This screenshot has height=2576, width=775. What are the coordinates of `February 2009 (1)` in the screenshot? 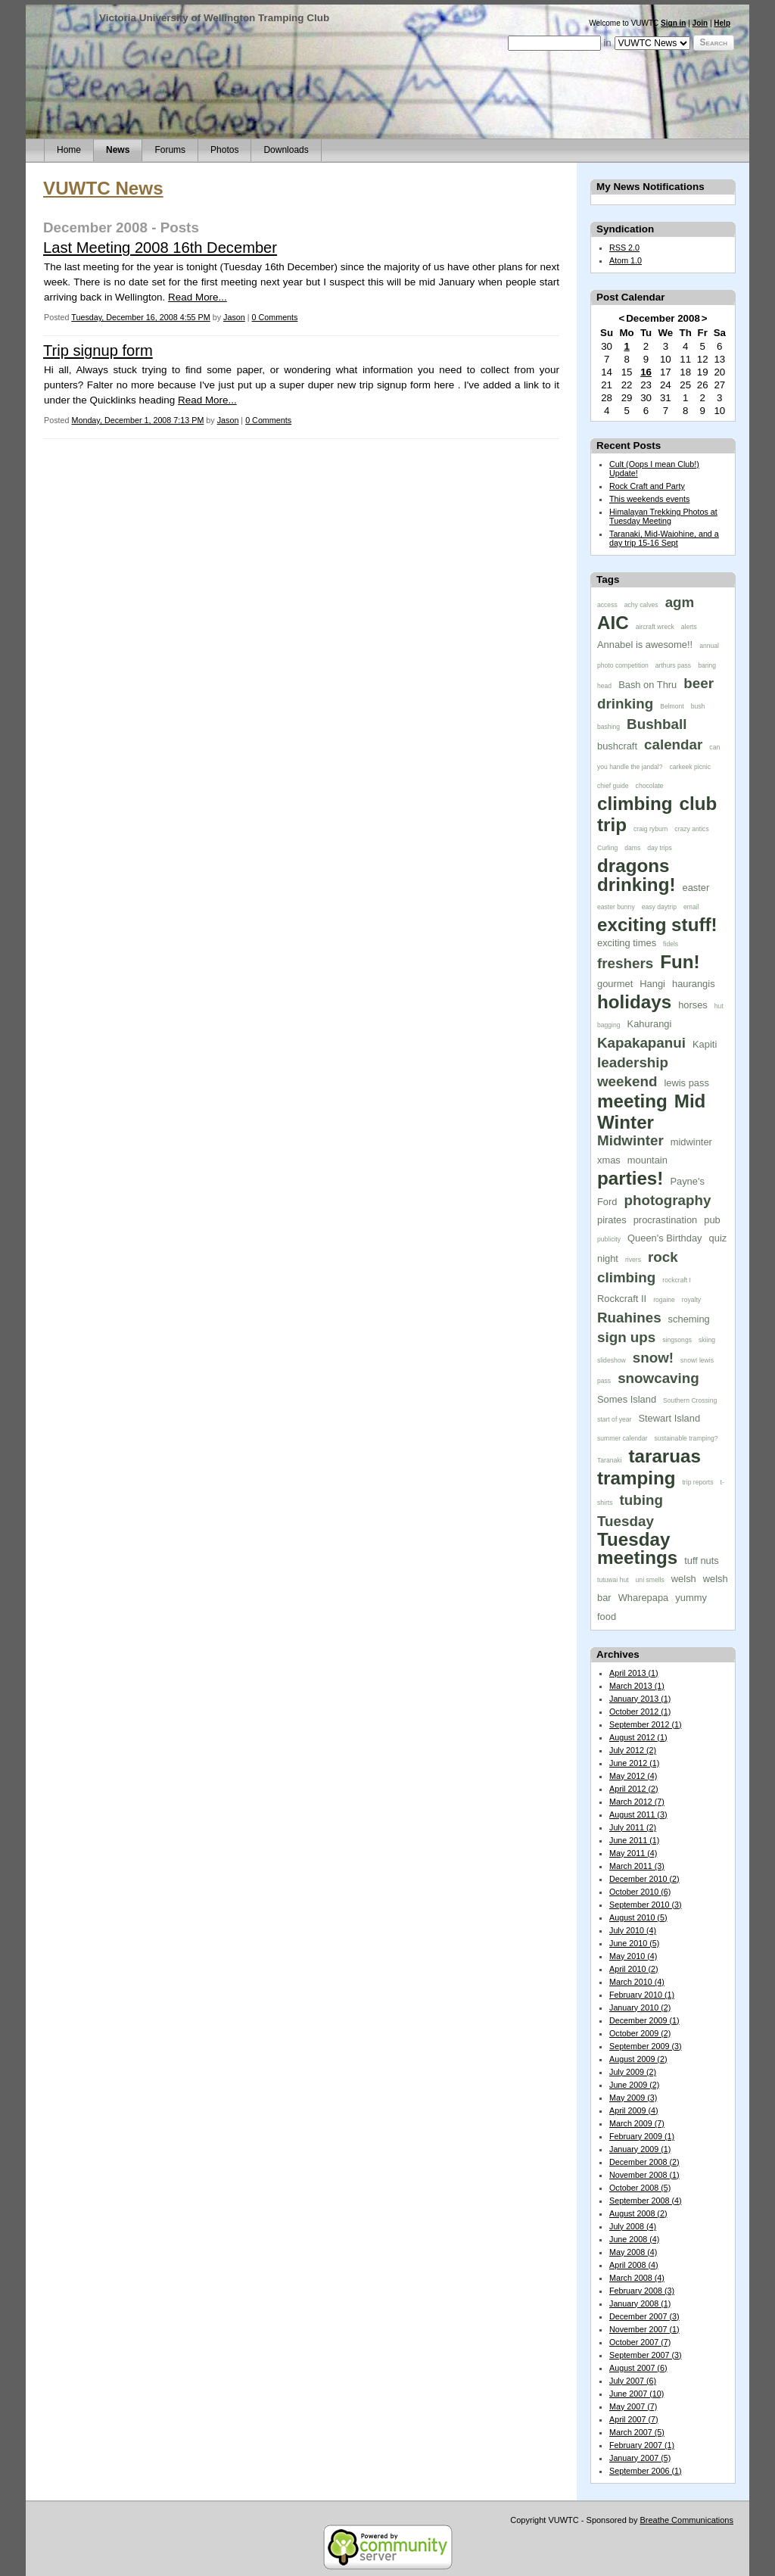 It's located at (641, 2136).